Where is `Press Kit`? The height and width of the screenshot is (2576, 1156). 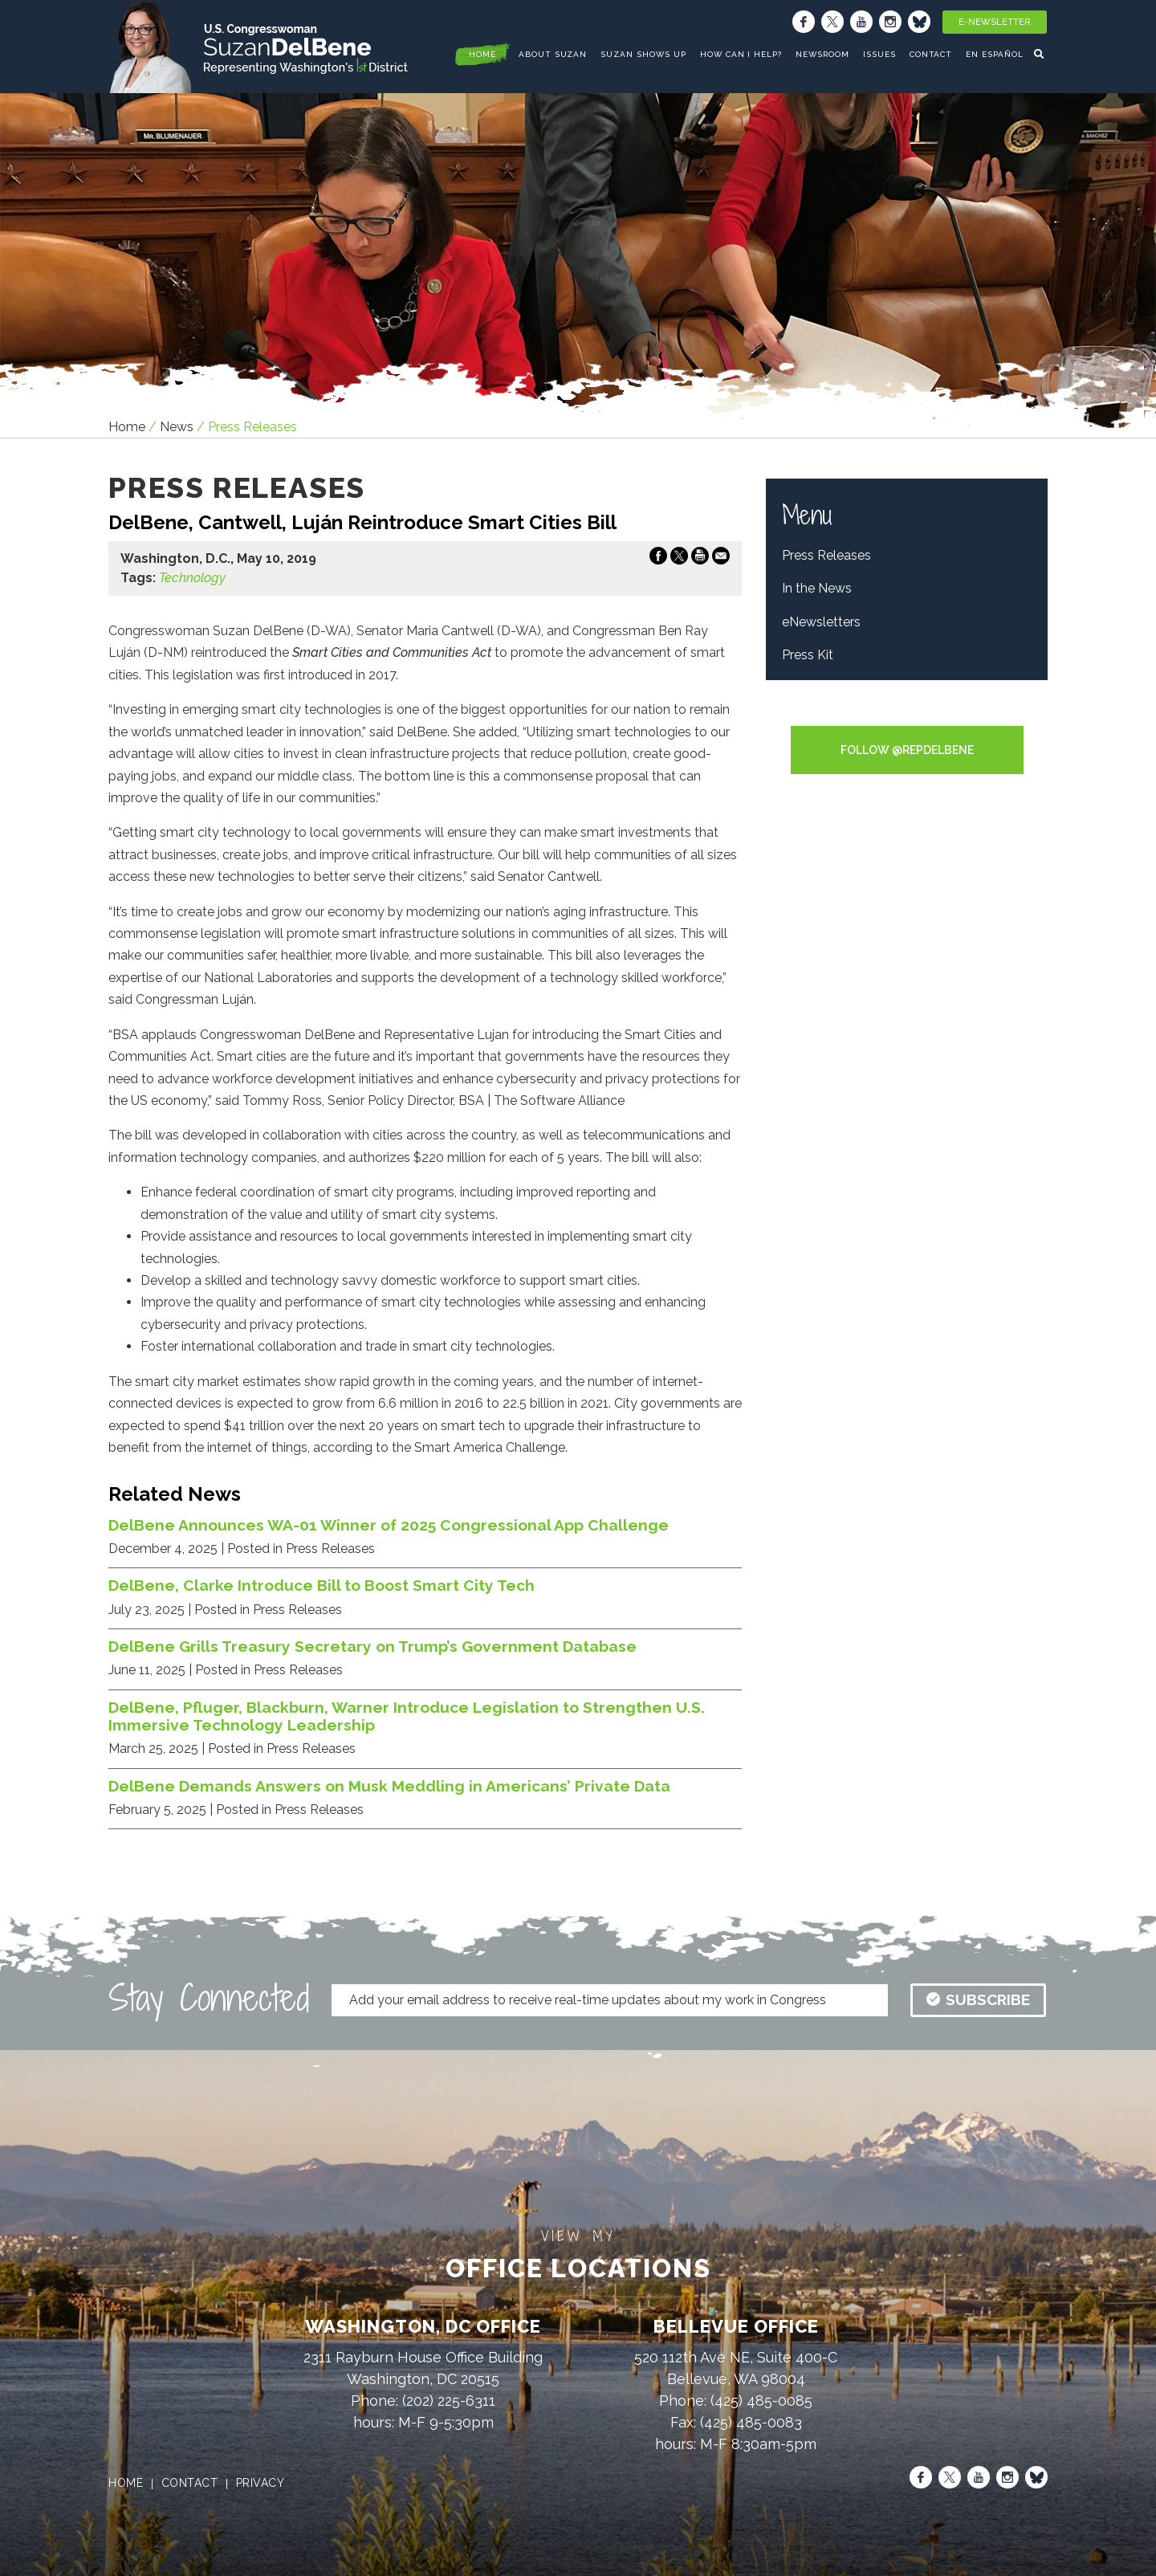
Press Kit is located at coordinates (807, 654).